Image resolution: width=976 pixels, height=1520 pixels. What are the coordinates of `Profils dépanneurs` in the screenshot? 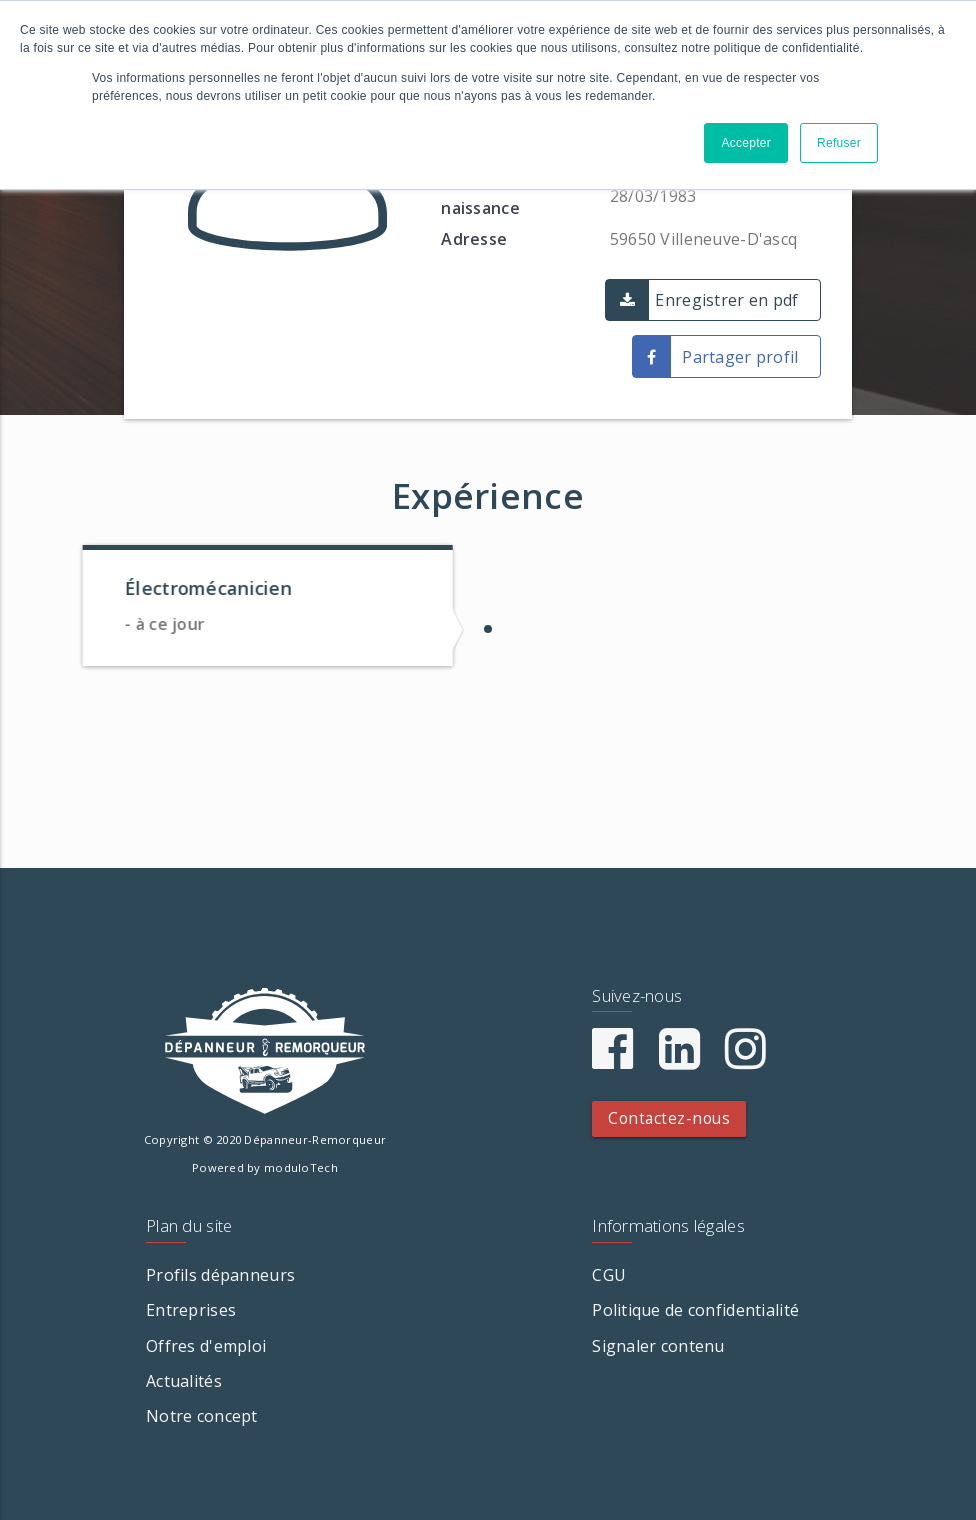 It's located at (220, 1275).